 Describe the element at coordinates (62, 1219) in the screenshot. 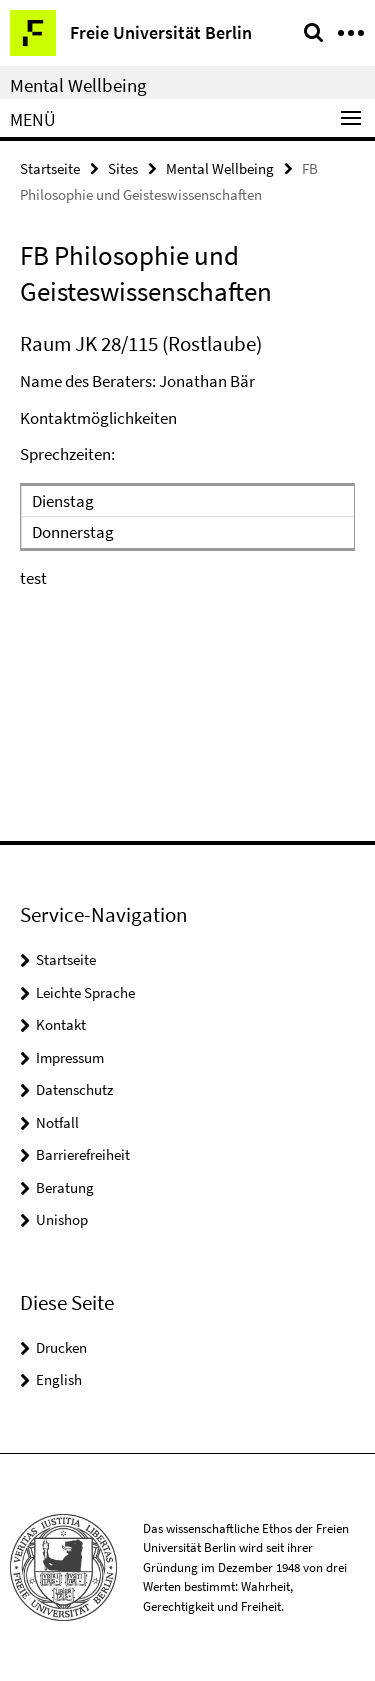

I see `Unishop` at that location.